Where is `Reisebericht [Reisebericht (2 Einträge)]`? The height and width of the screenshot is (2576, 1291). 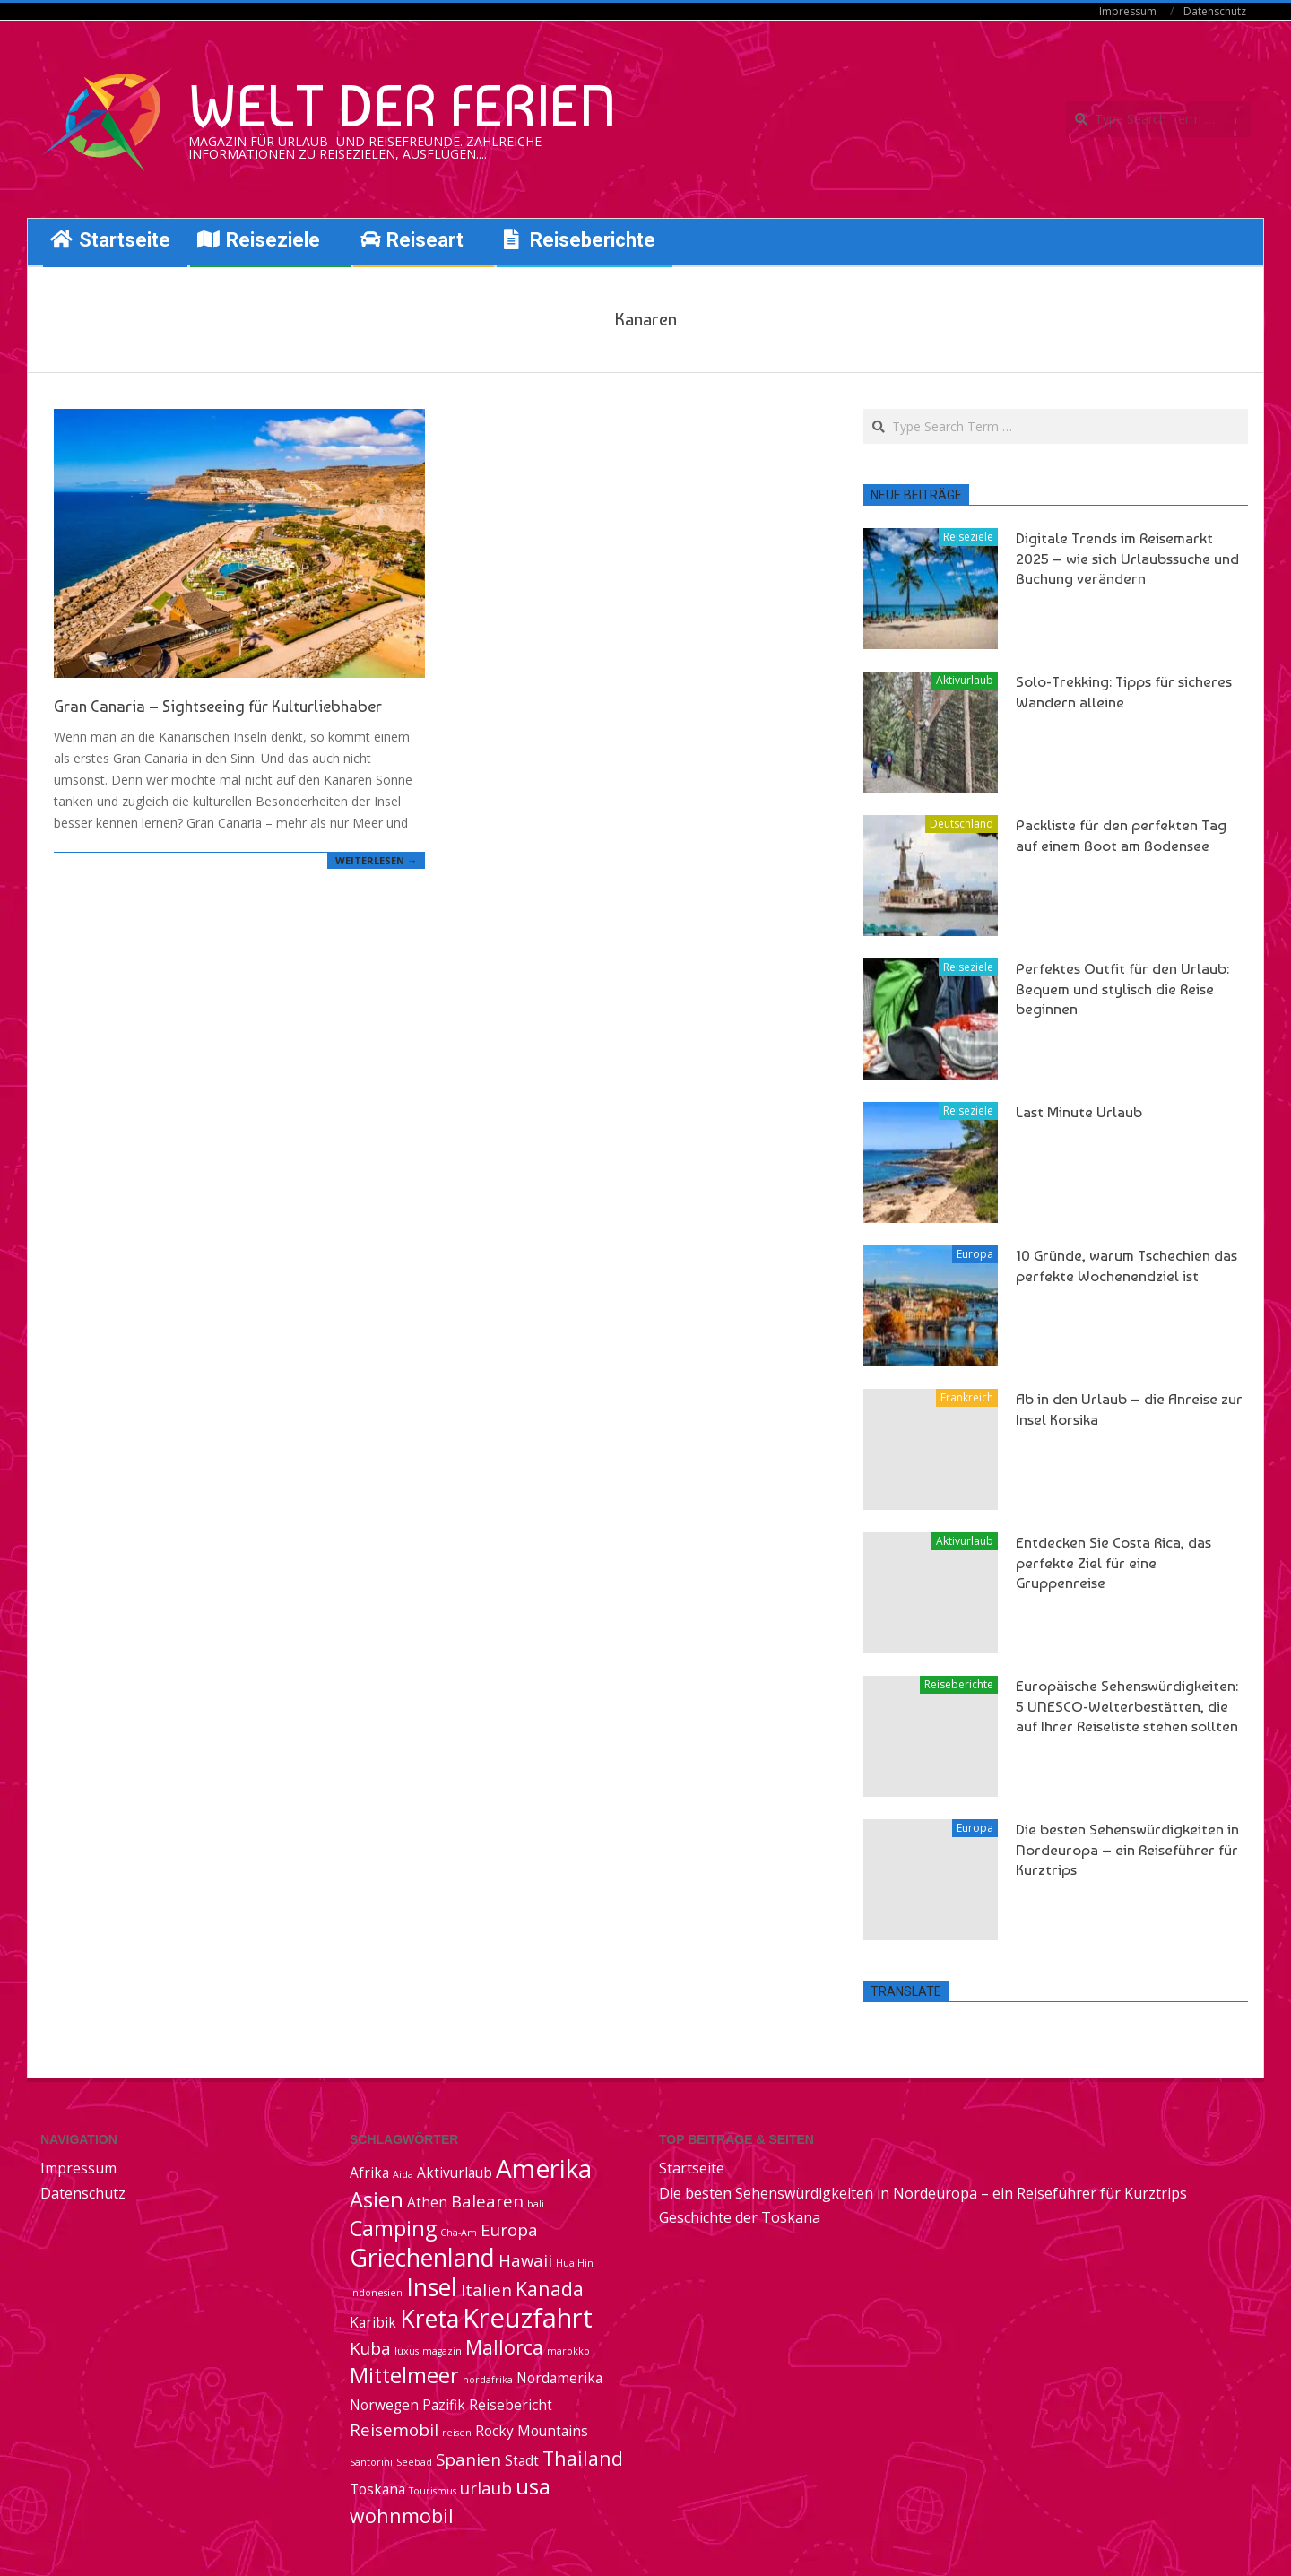 Reisebericht [Reisebericht (2 Einträge)] is located at coordinates (510, 2405).